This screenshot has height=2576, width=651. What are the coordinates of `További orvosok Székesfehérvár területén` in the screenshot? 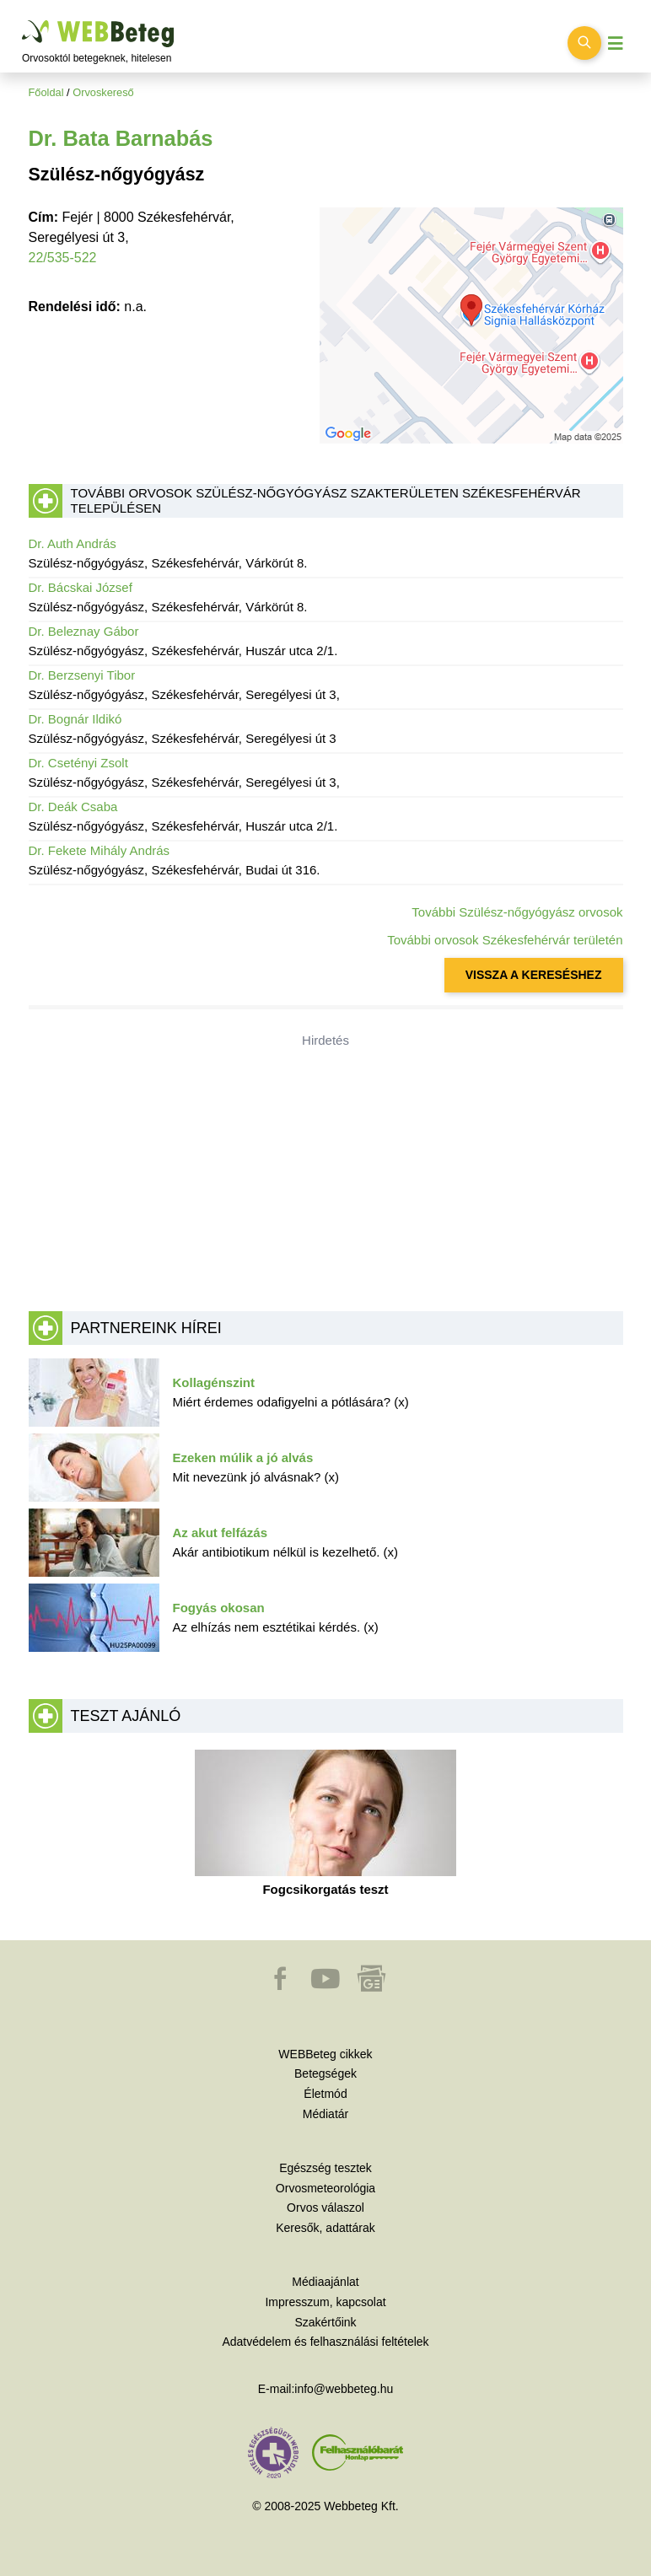 It's located at (504, 940).